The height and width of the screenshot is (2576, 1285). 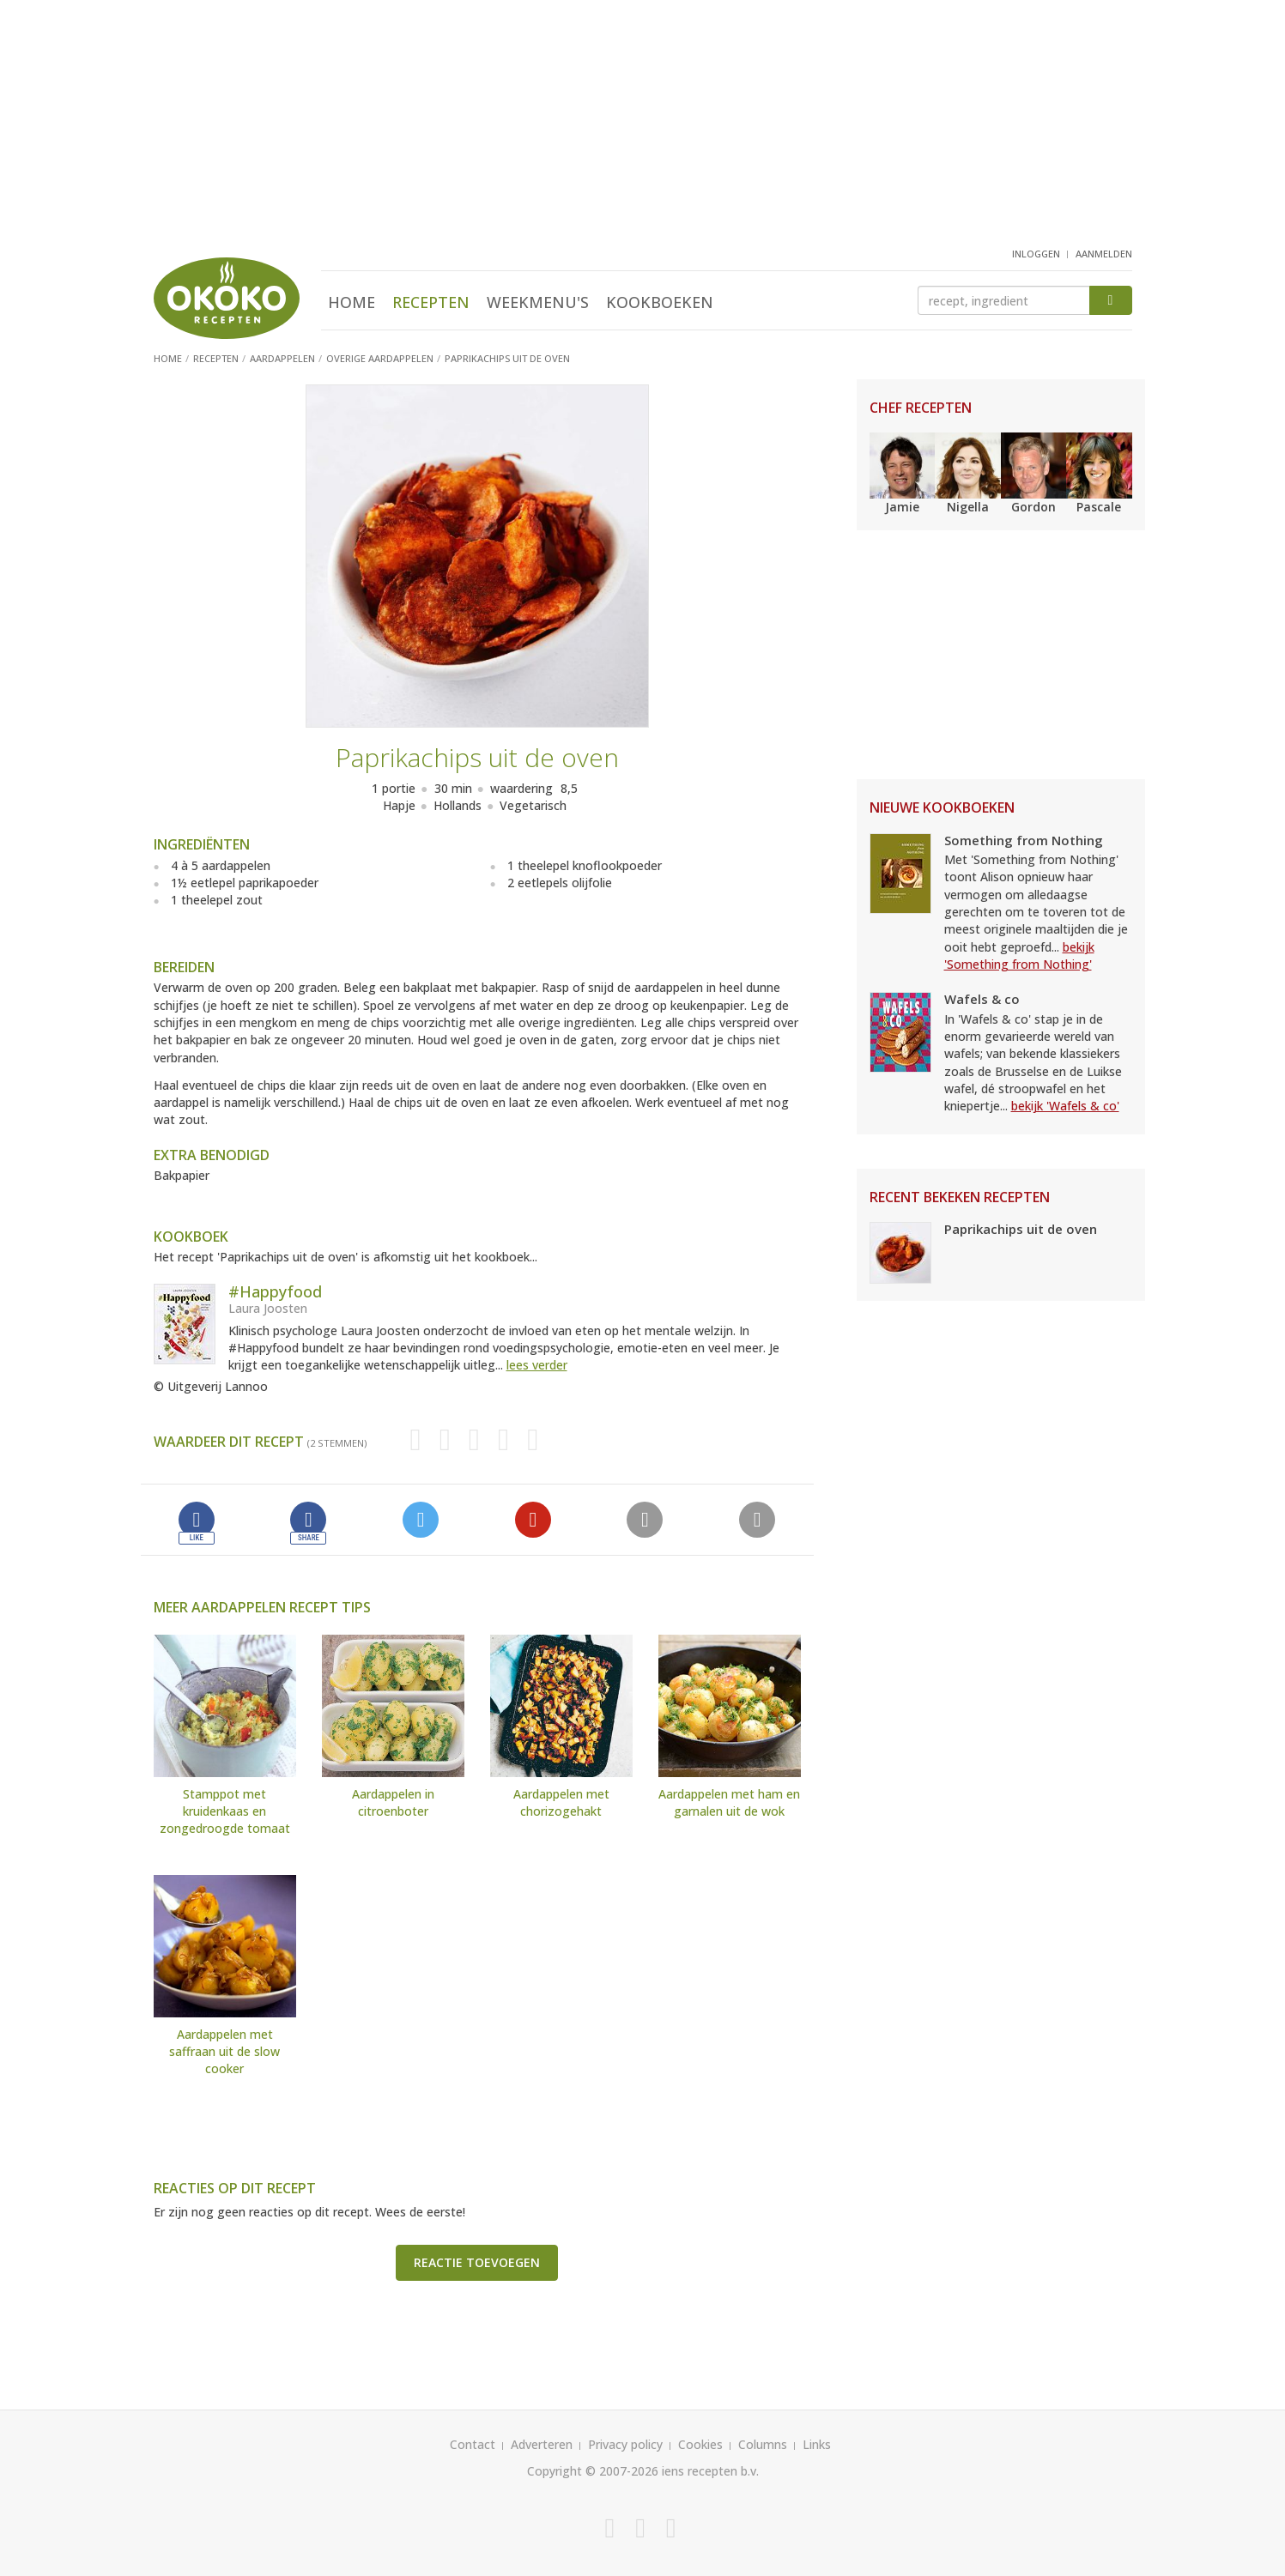 What do you see at coordinates (1036, 253) in the screenshot?
I see `inloggen` at bounding box center [1036, 253].